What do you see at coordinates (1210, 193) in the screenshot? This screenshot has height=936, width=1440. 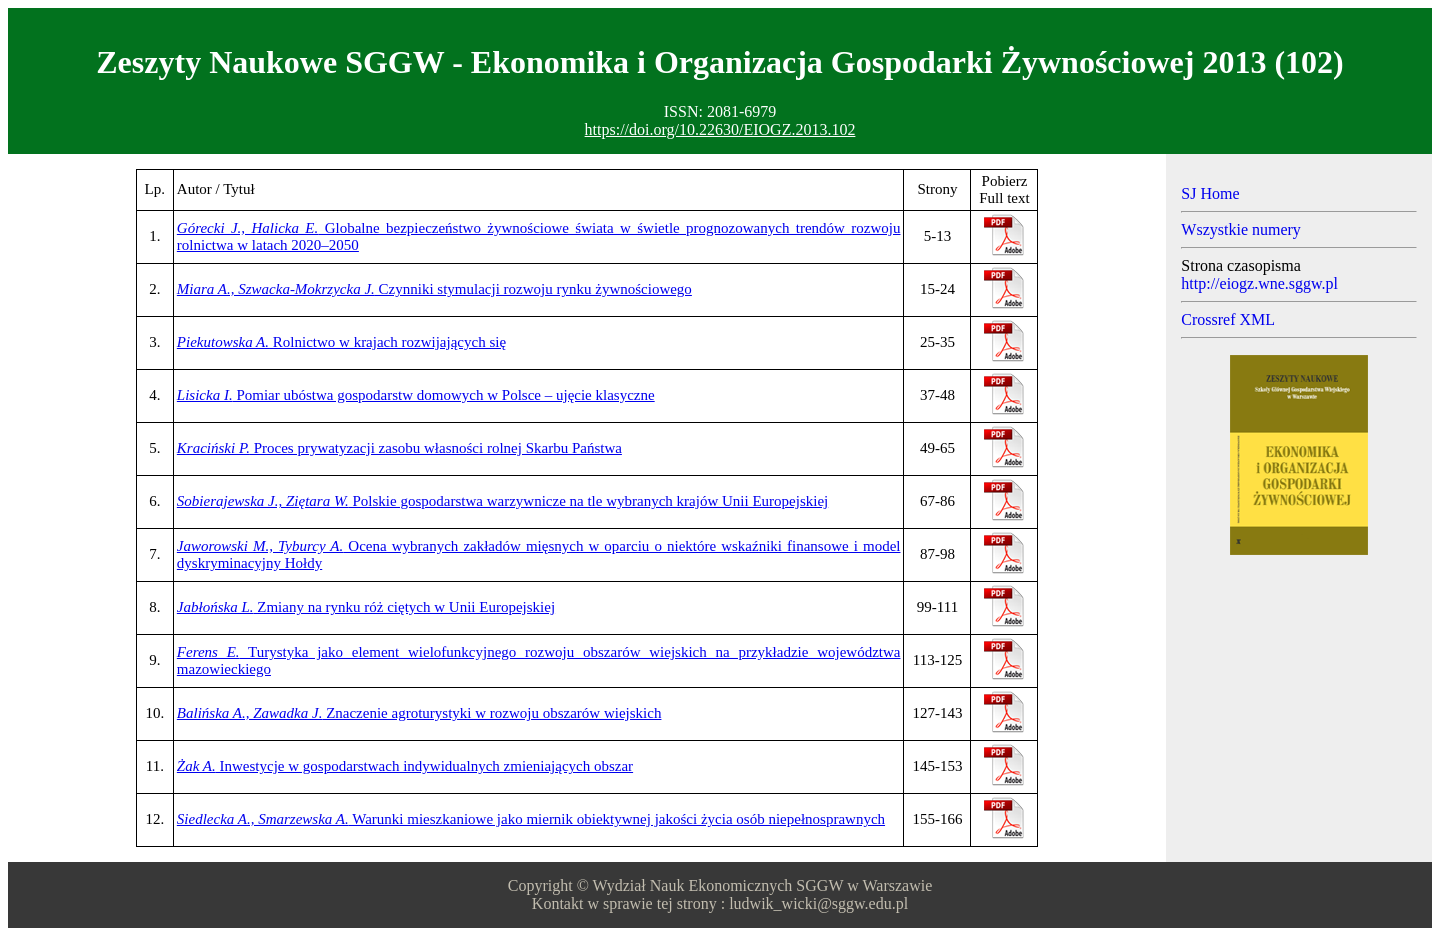 I see `SJ Home` at bounding box center [1210, 193].